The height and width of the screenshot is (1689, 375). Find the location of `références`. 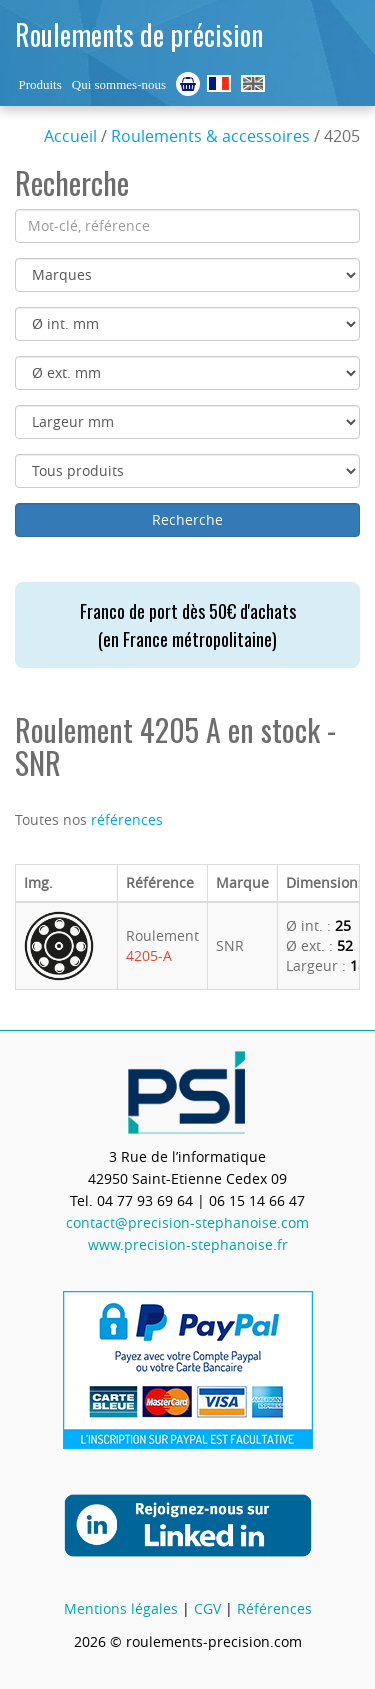

références is located at coordinates (127, 819).